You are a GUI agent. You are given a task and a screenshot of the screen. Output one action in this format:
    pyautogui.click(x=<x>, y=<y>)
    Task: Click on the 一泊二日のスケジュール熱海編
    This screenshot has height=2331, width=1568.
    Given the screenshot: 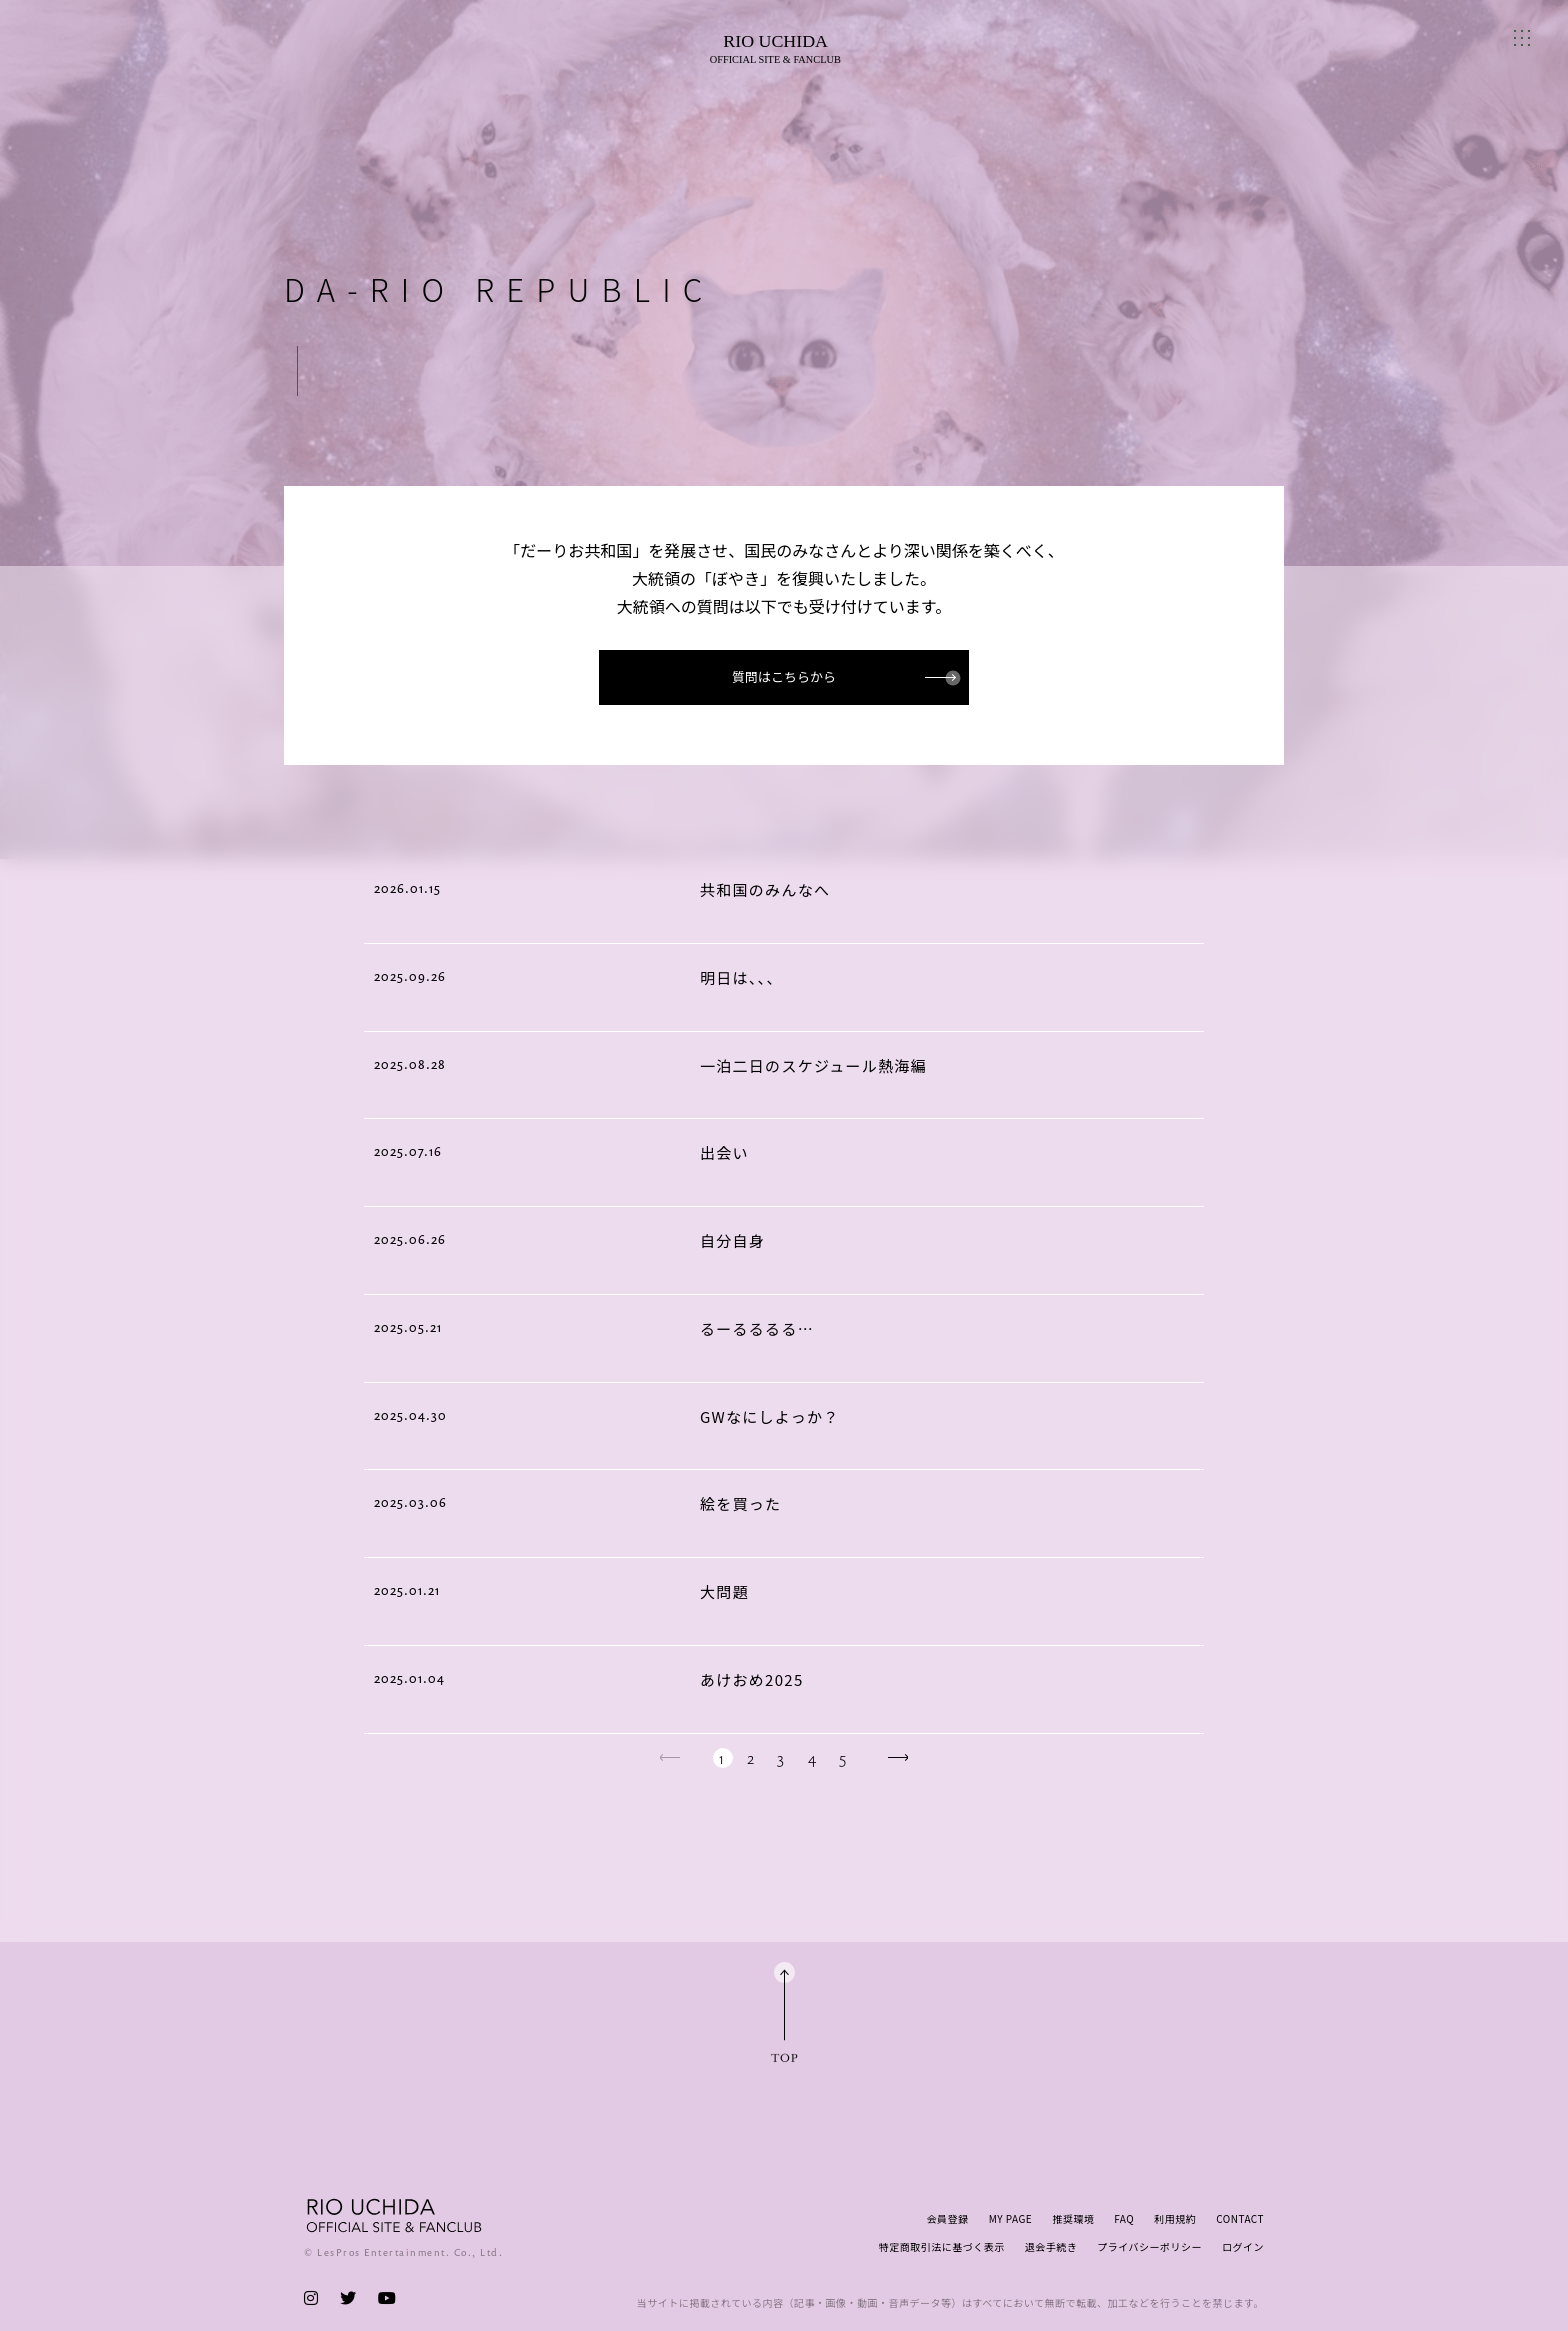 What is the action you would take?
    pyautogui.click(x=813, y=1065)
    